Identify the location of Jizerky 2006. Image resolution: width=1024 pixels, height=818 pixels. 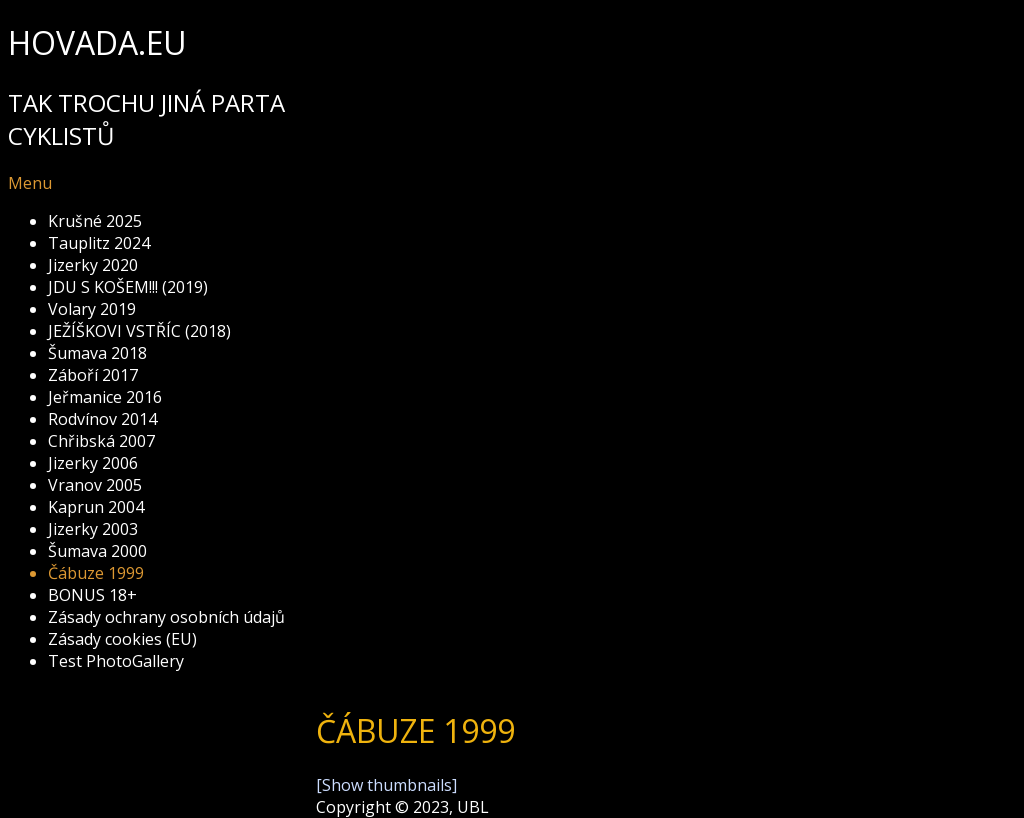
(93, 463).